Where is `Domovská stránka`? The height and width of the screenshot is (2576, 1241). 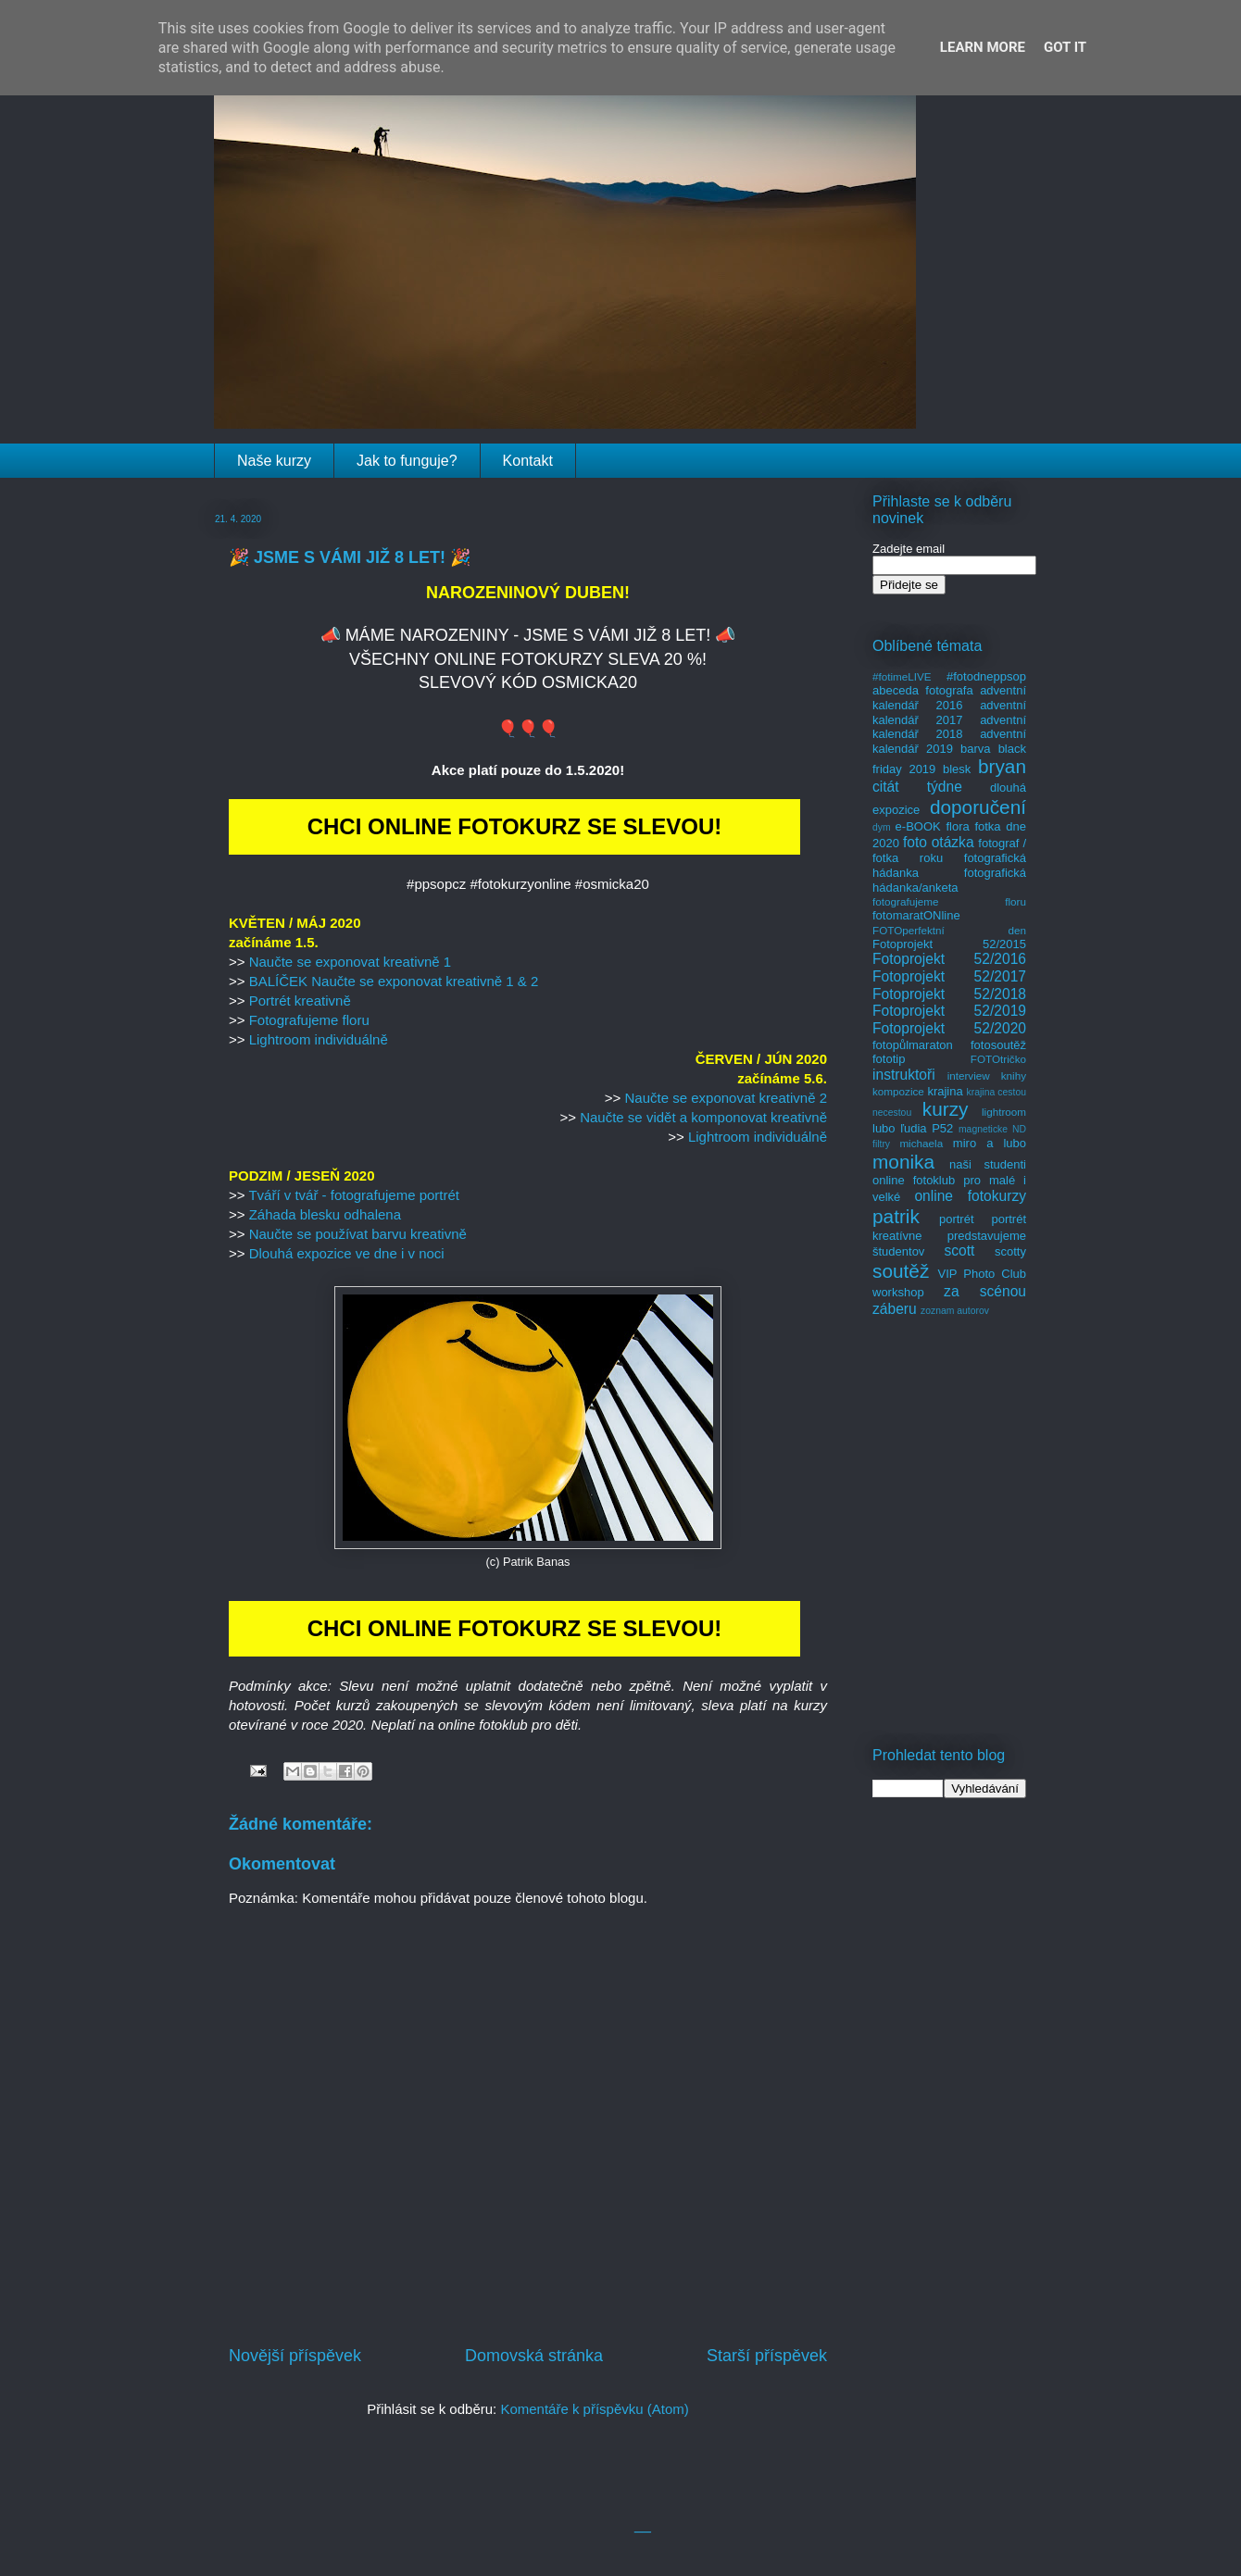 Domovská stránka is located at coordinates (534, 2355).